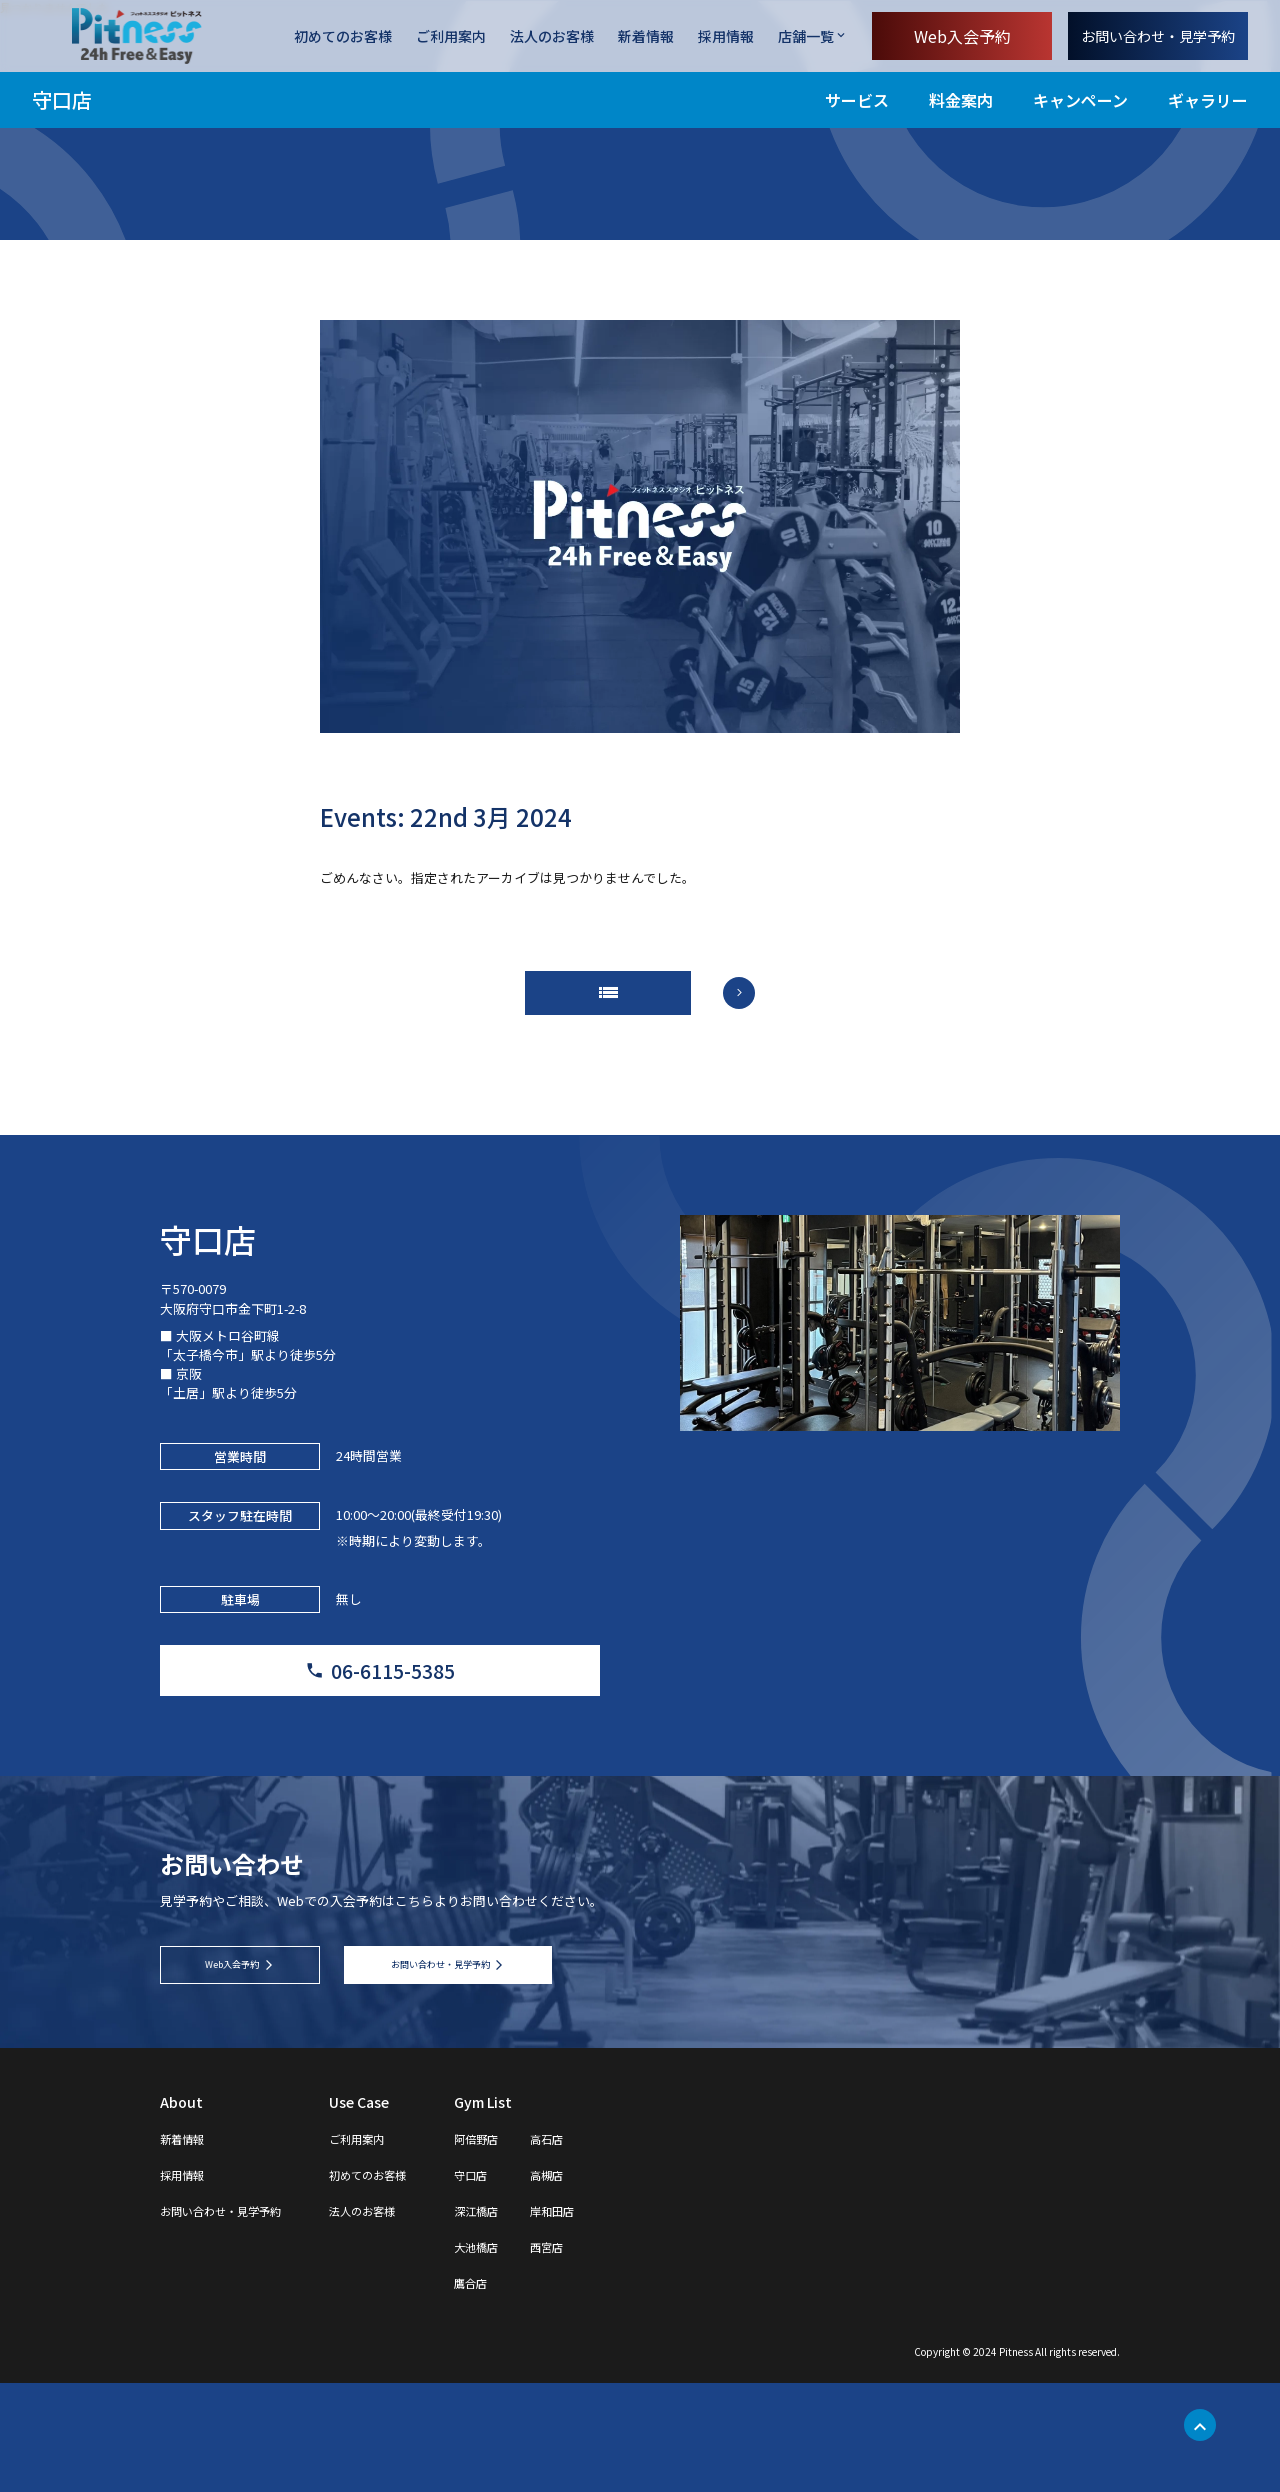 This screenshot has height=2492, width=1280. What do you see at coordinates (343, 37) in the screenshot?
I see `初めてのお客様` at bounding box center [343, 37].